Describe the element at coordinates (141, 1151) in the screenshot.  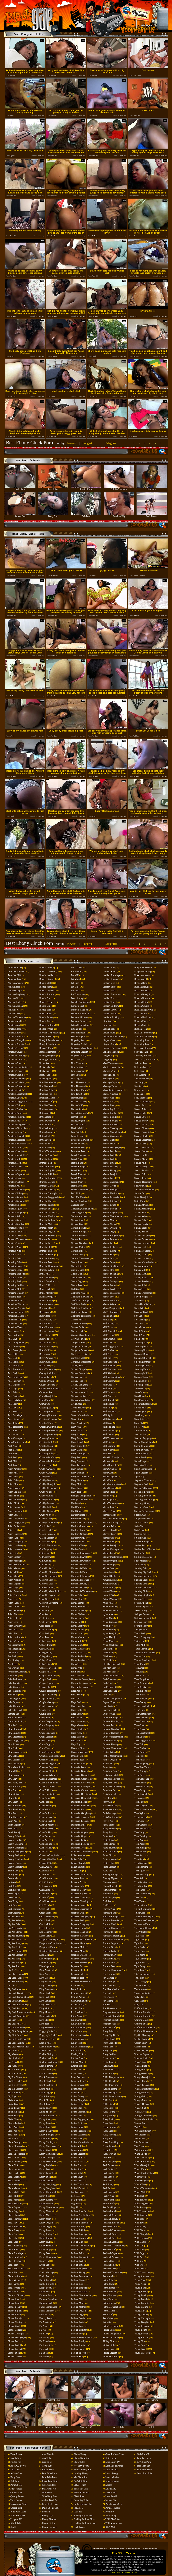
I see `Shaved Latina` at that location.